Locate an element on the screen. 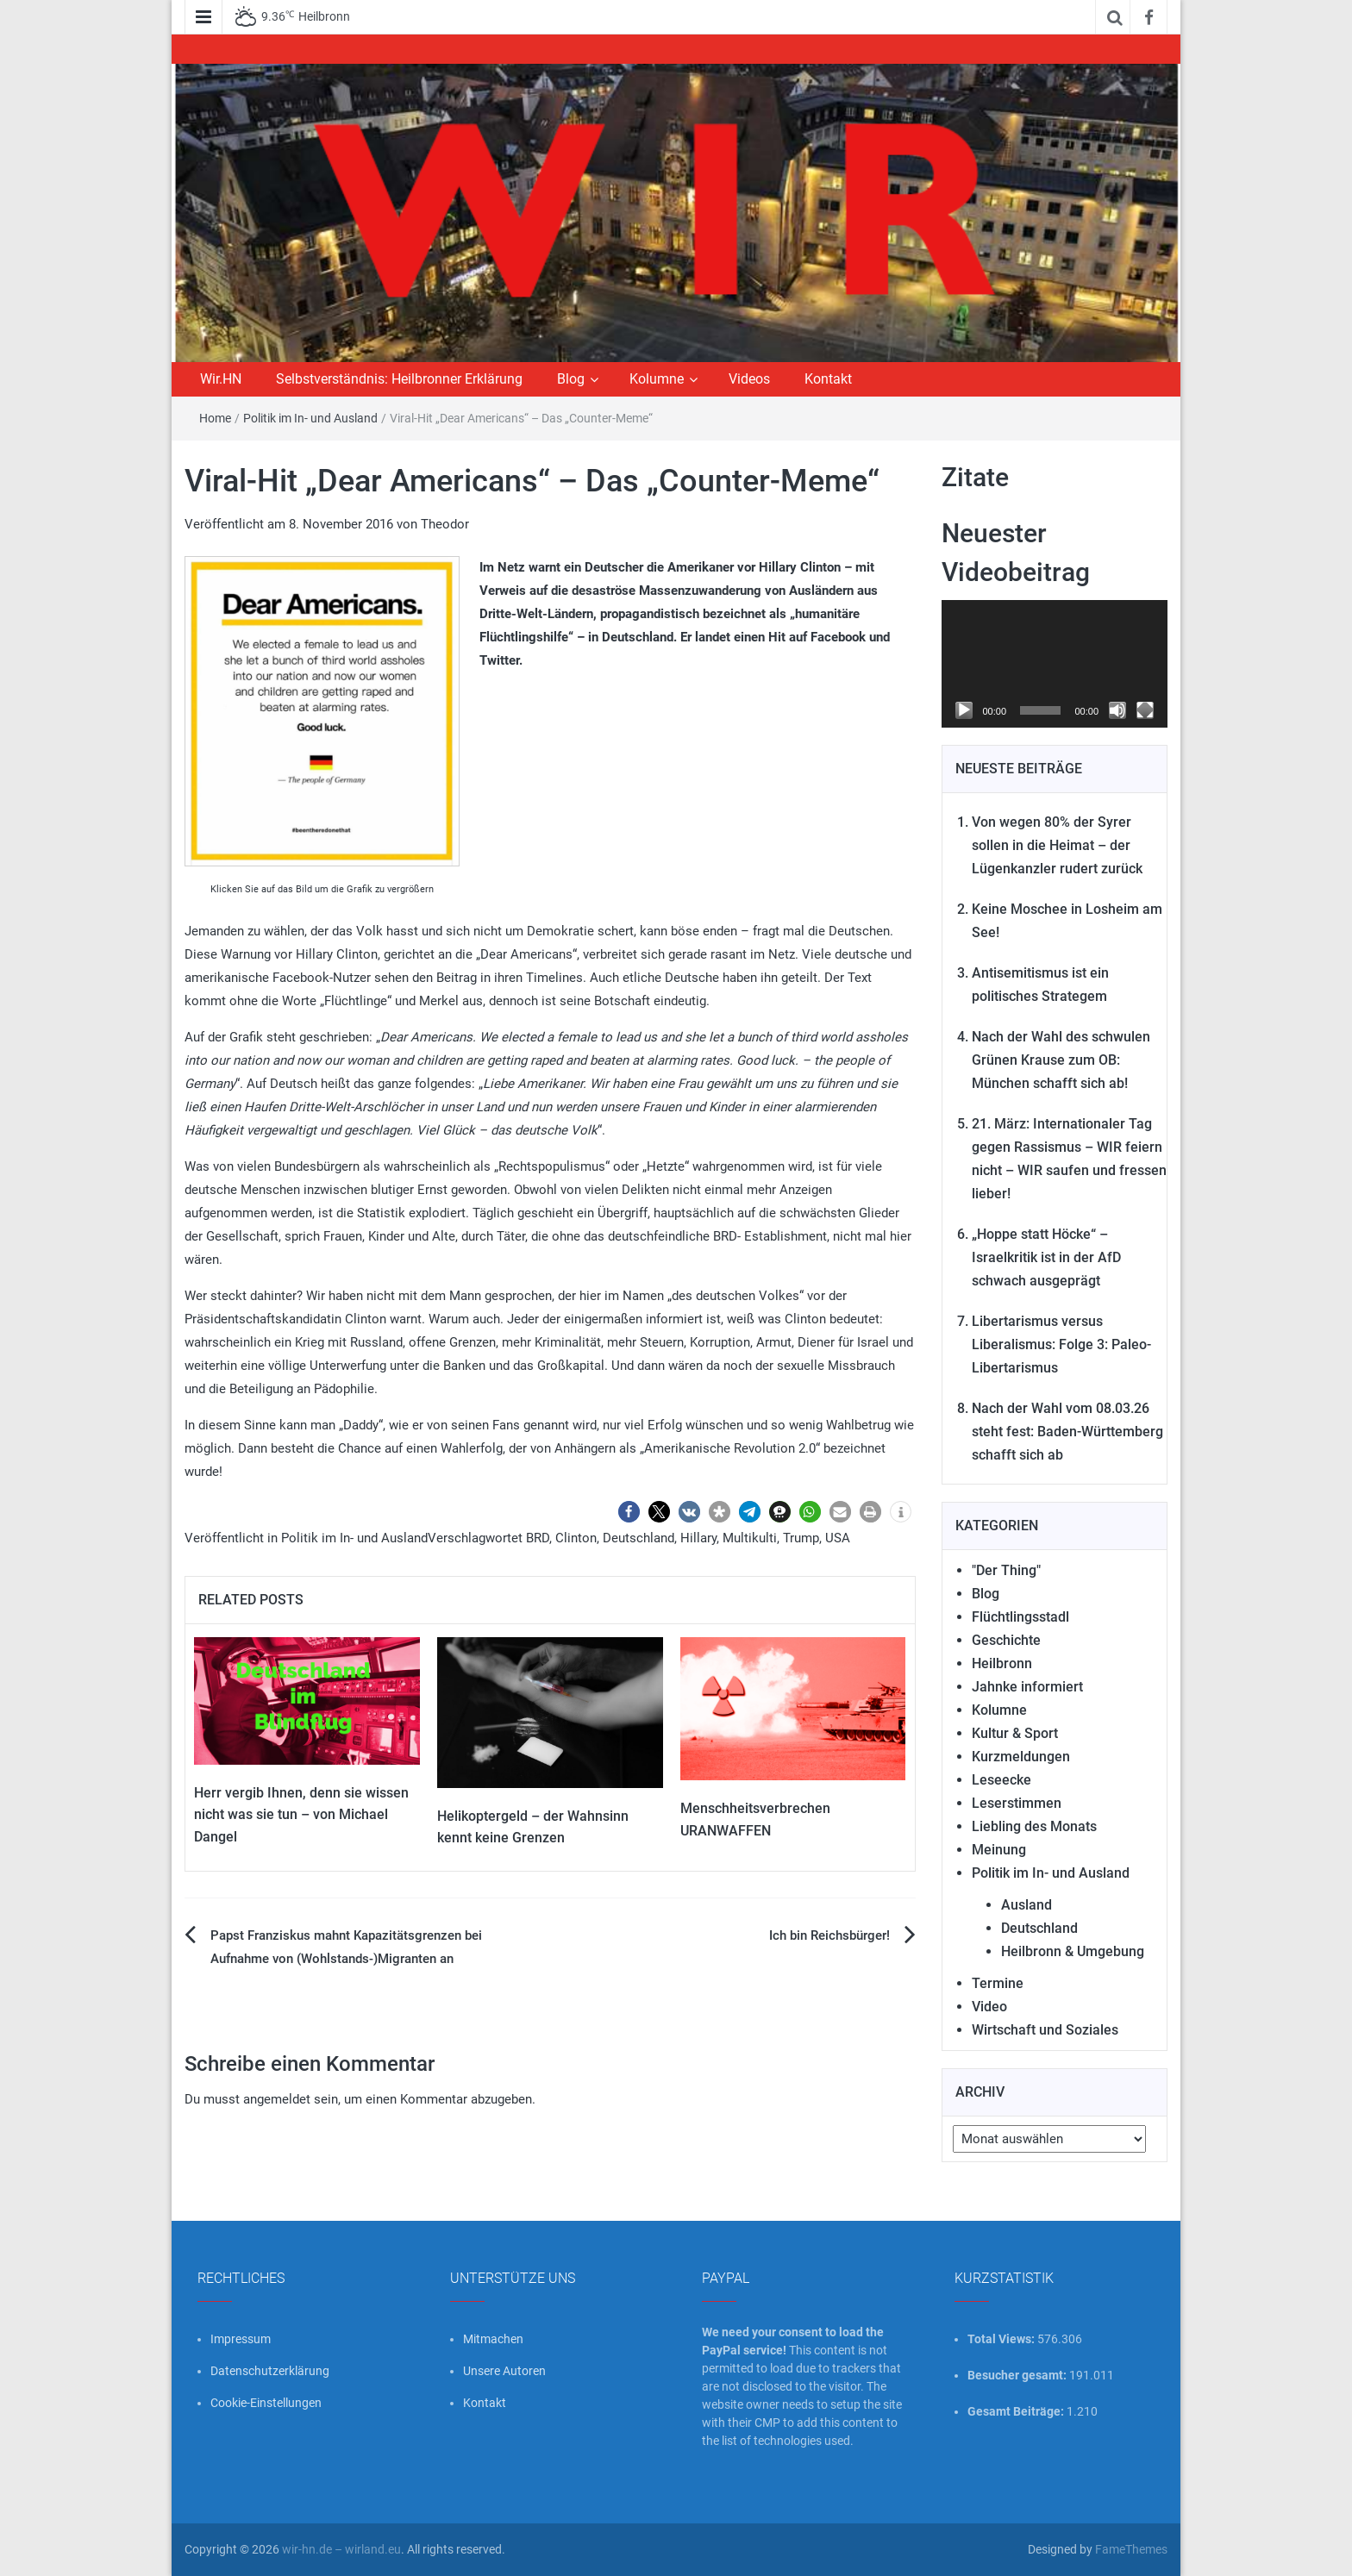 This screenshot has height=2576, width=1352. FameThemes is located at coordinates (1131, 2549).